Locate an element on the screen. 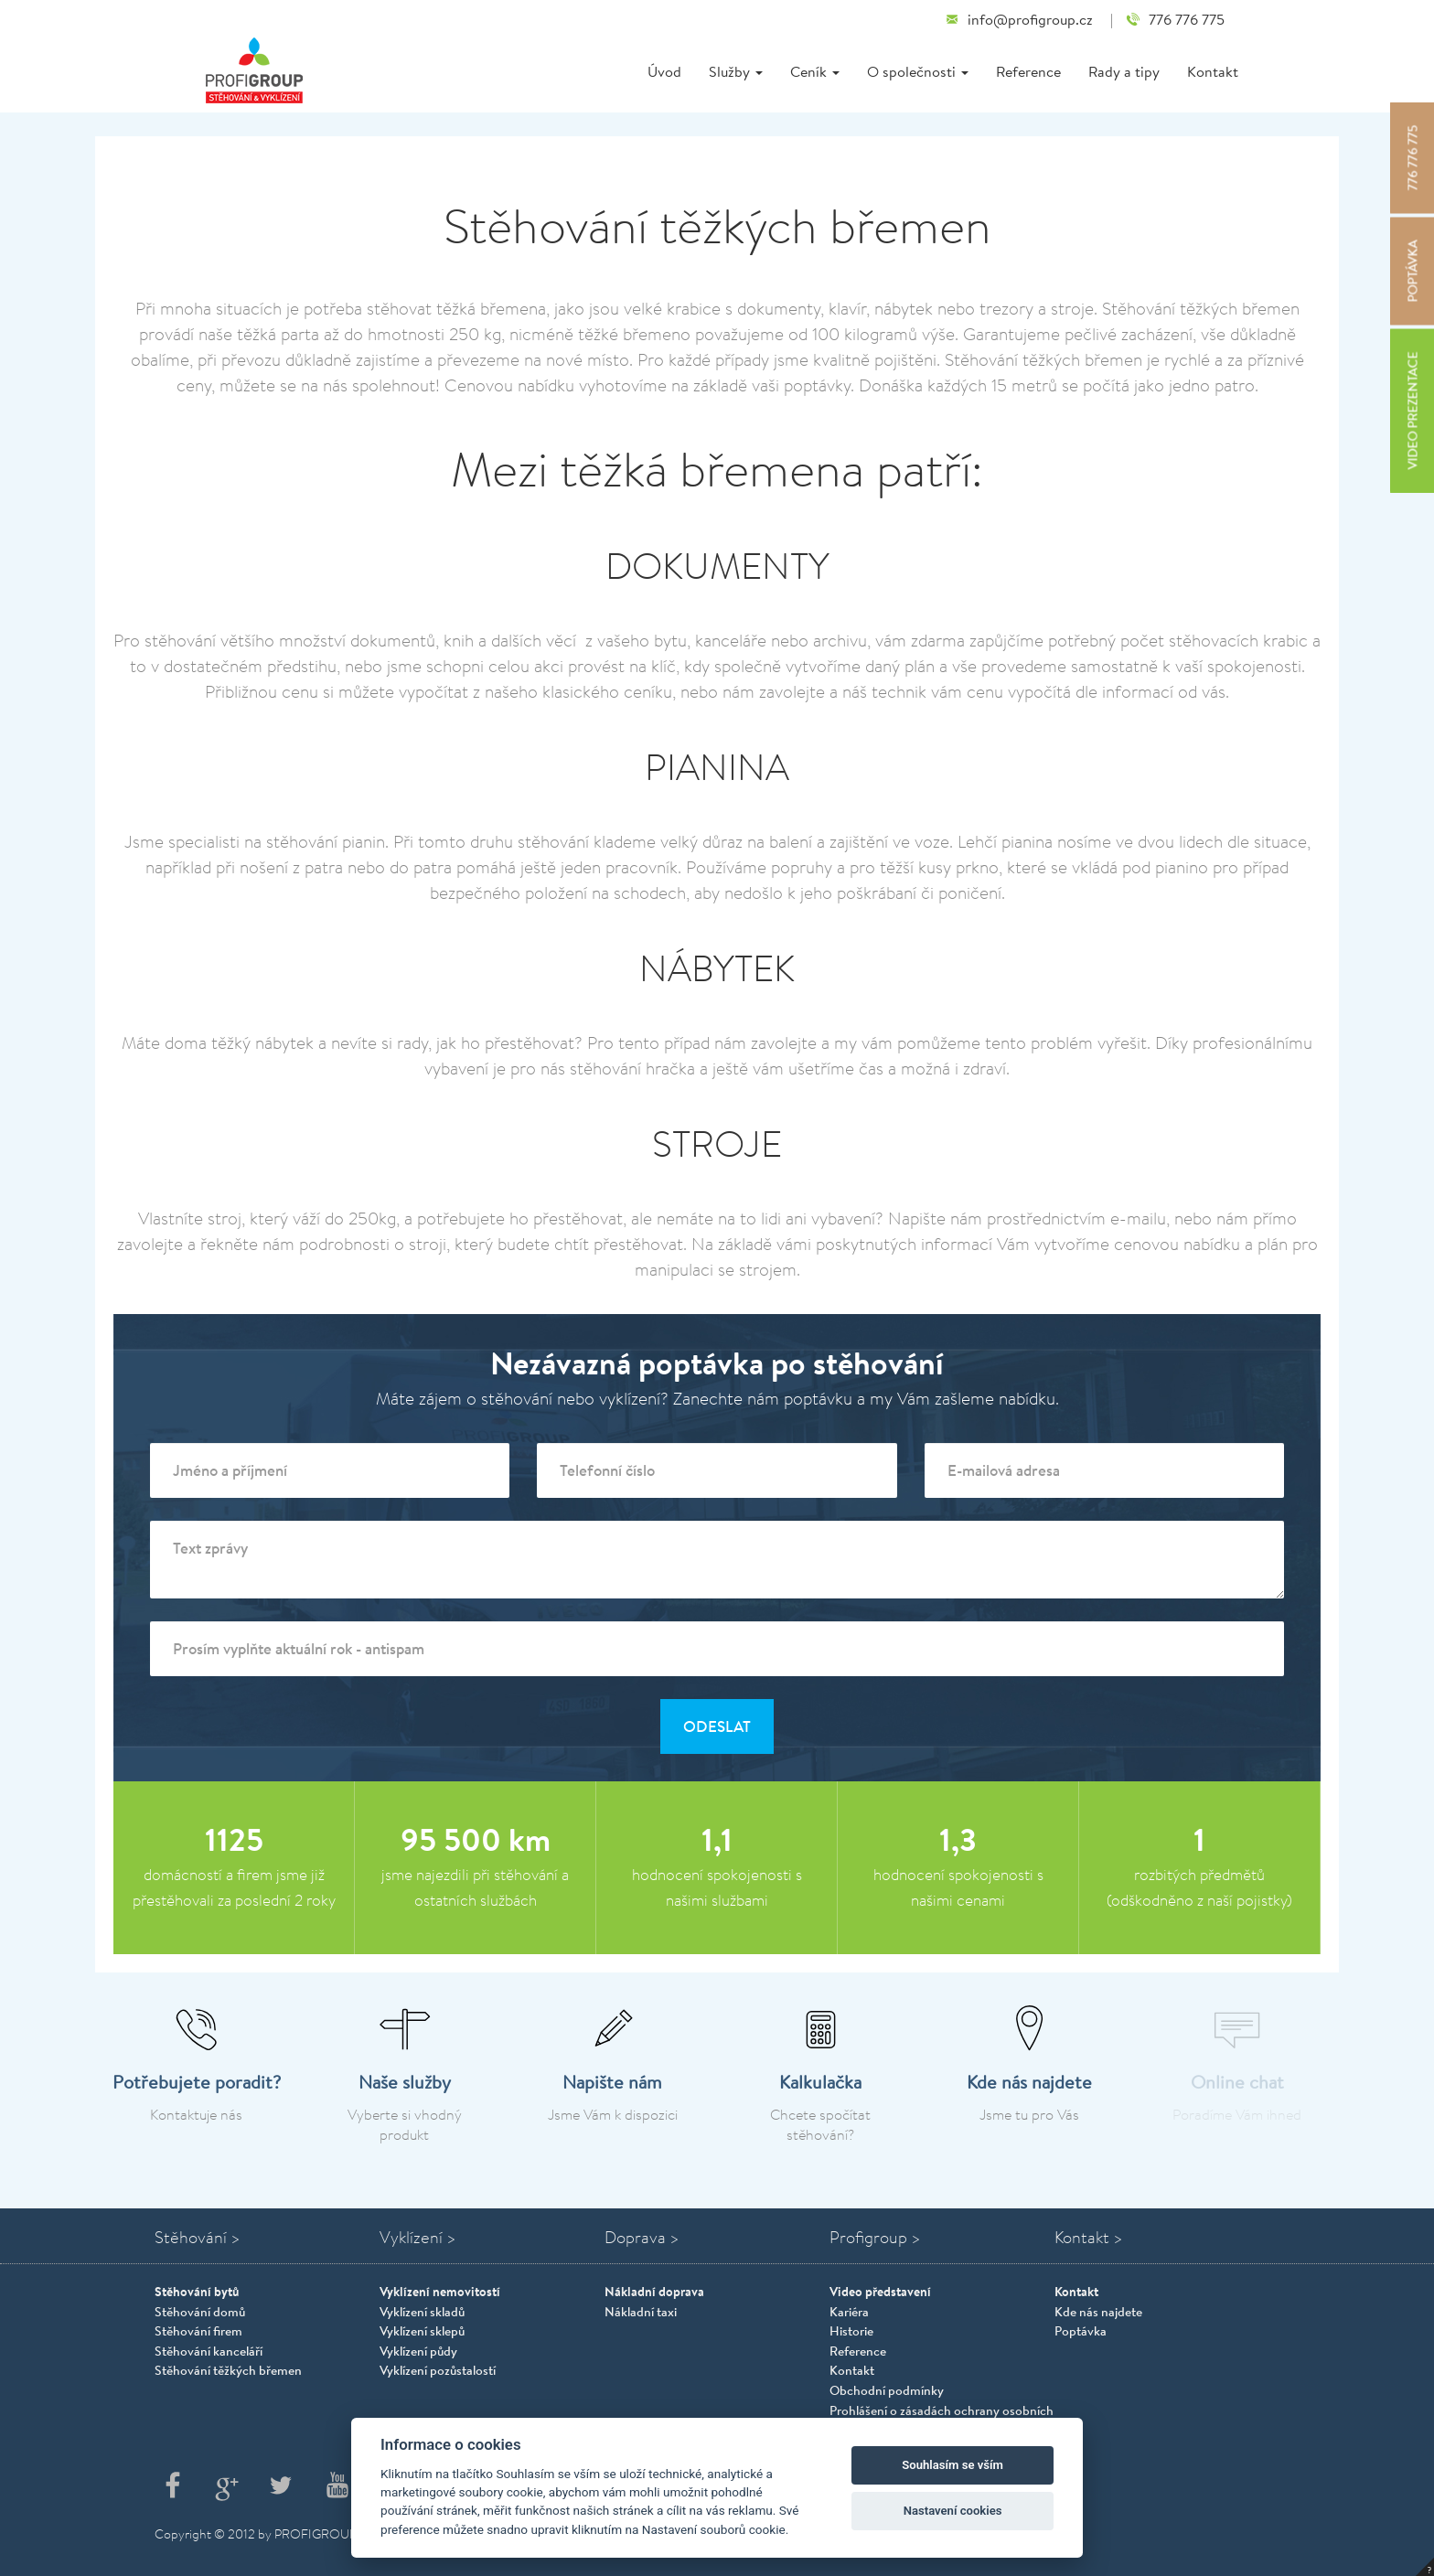 Image resolution: width=1434 pixels, height=2576 pixels. Stěhování těžkých břemen is located at coordinates (228, 2370).